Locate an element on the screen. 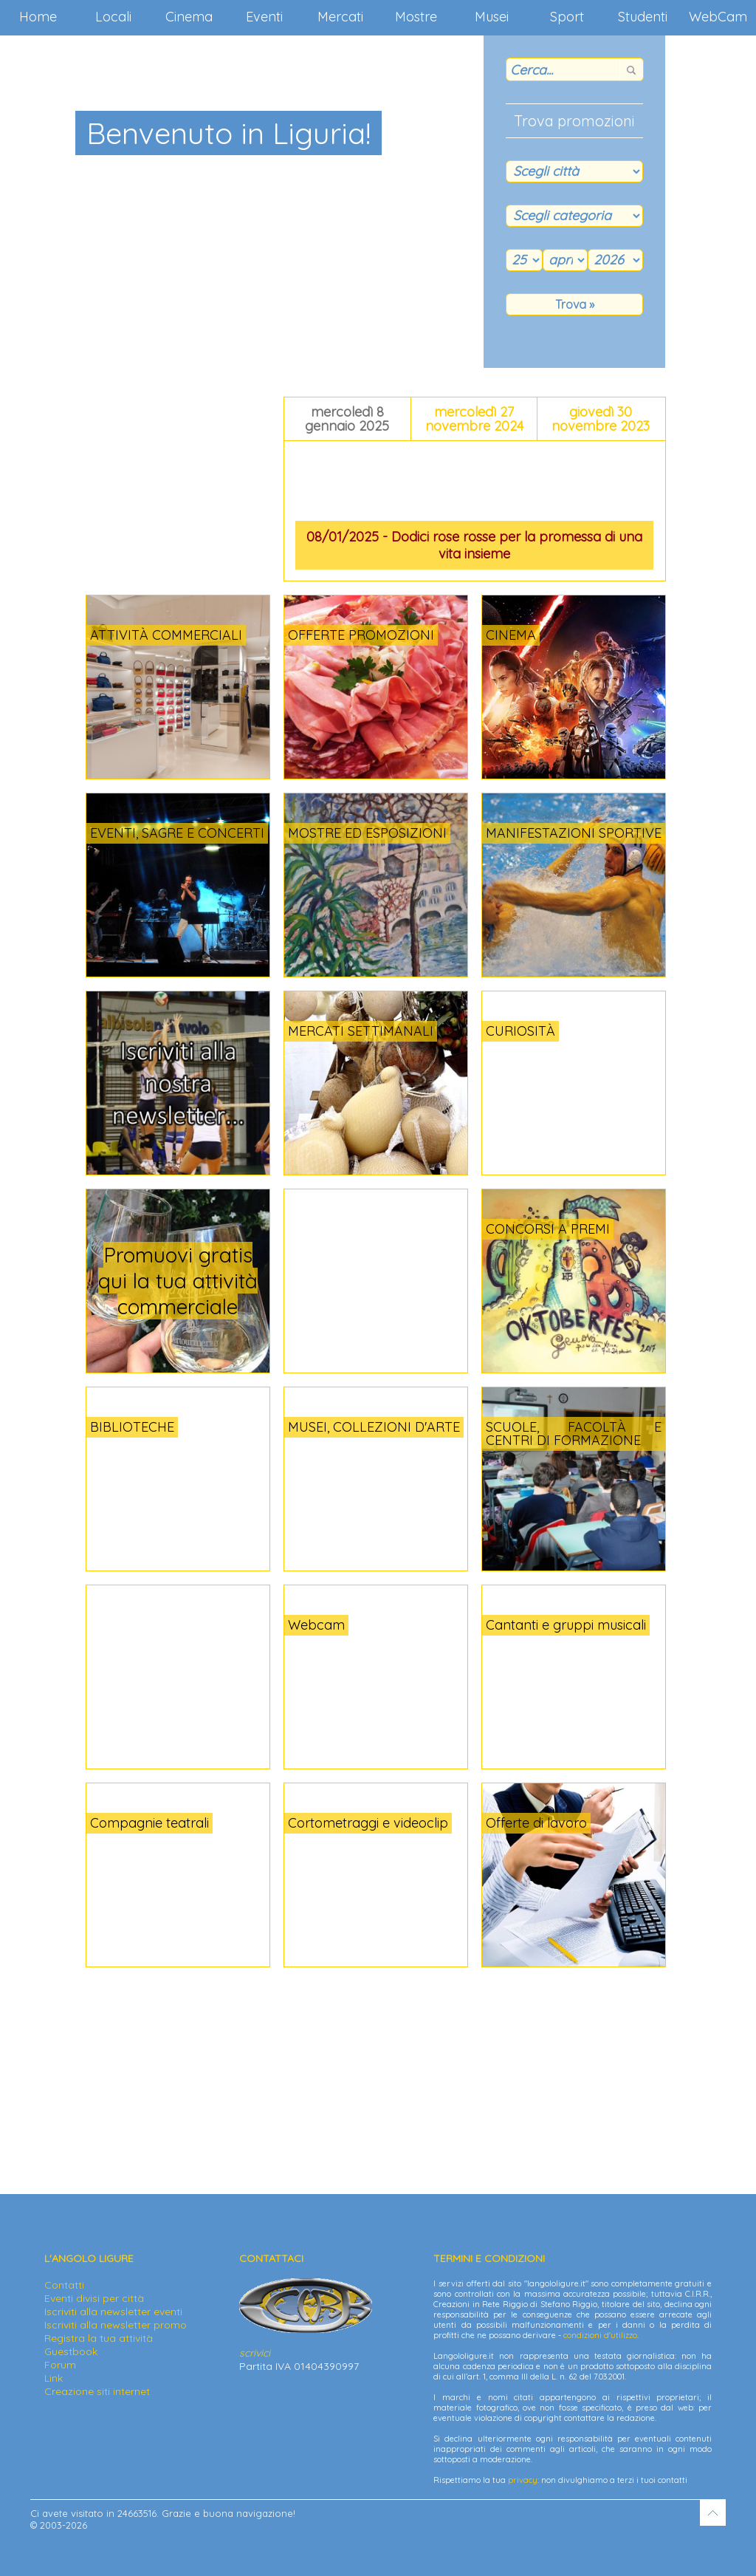 The height and width of the screenshot is (2576, 756). Mostre is located at coordinates (416, 16).